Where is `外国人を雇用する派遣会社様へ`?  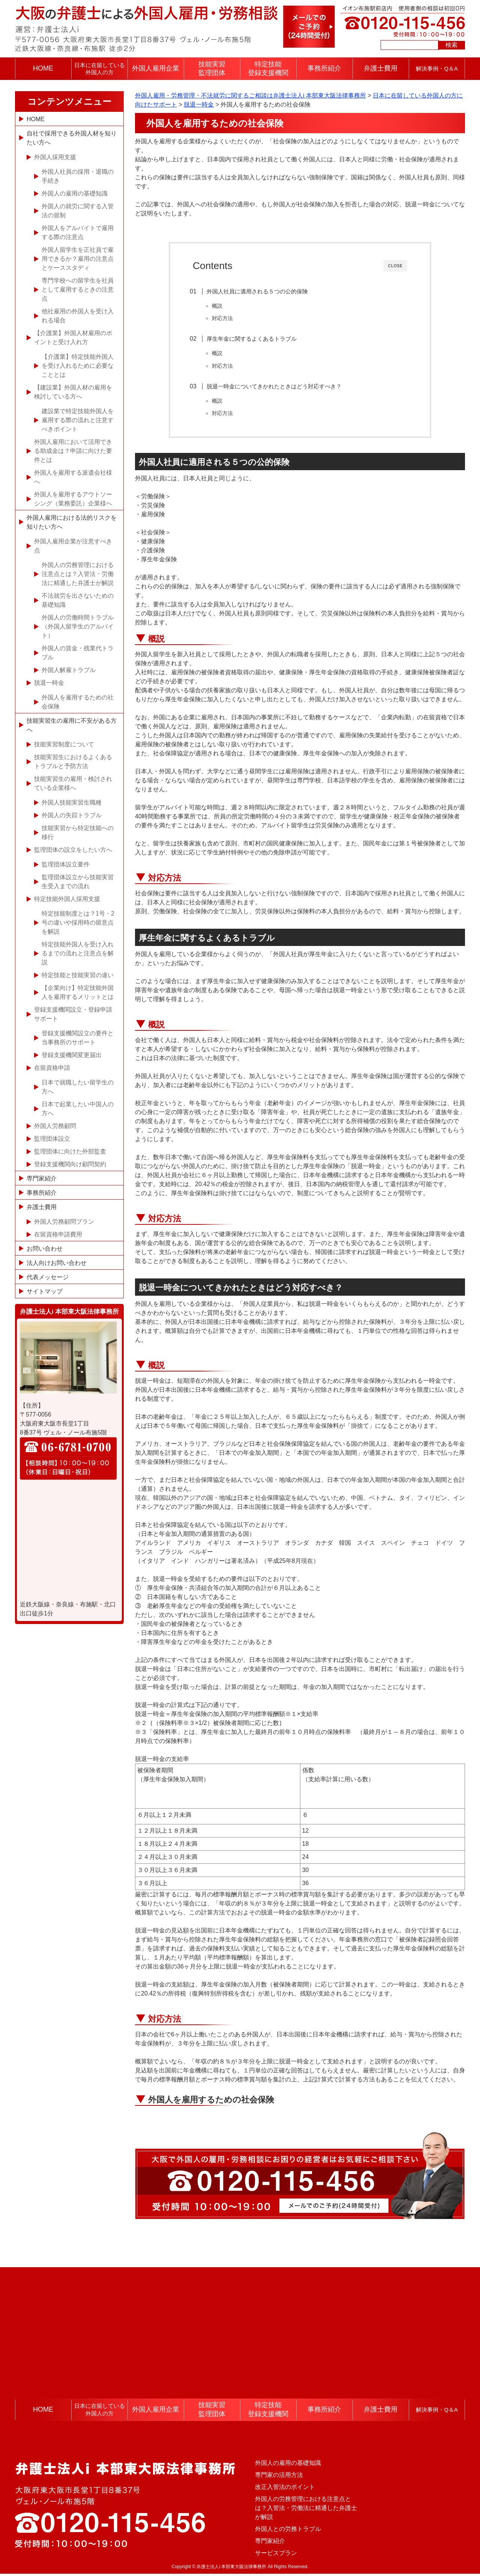
外国人を雇用する派遣会社様へ is located at coordinates (73, 477).